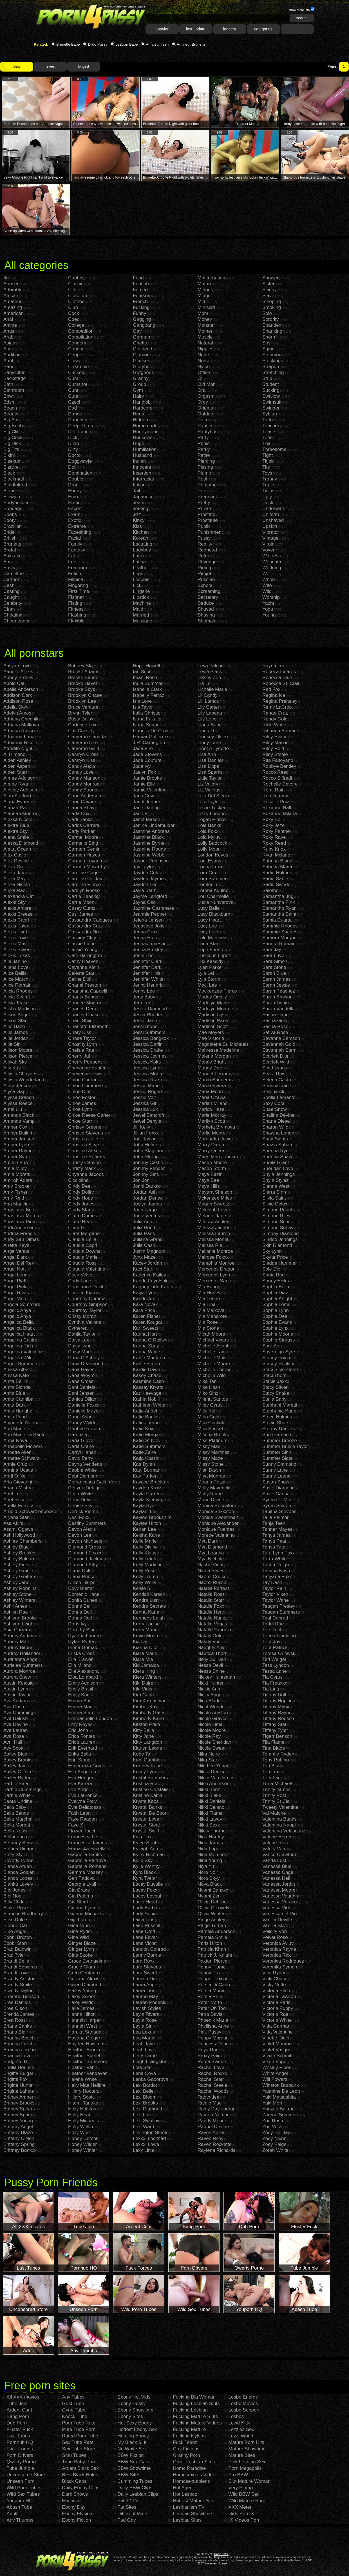 The image size is (349, 2576). What do you see at coordinates (271, 402) in the screenshot?
I see `Swimsuit` at bounding box center [271, 402].